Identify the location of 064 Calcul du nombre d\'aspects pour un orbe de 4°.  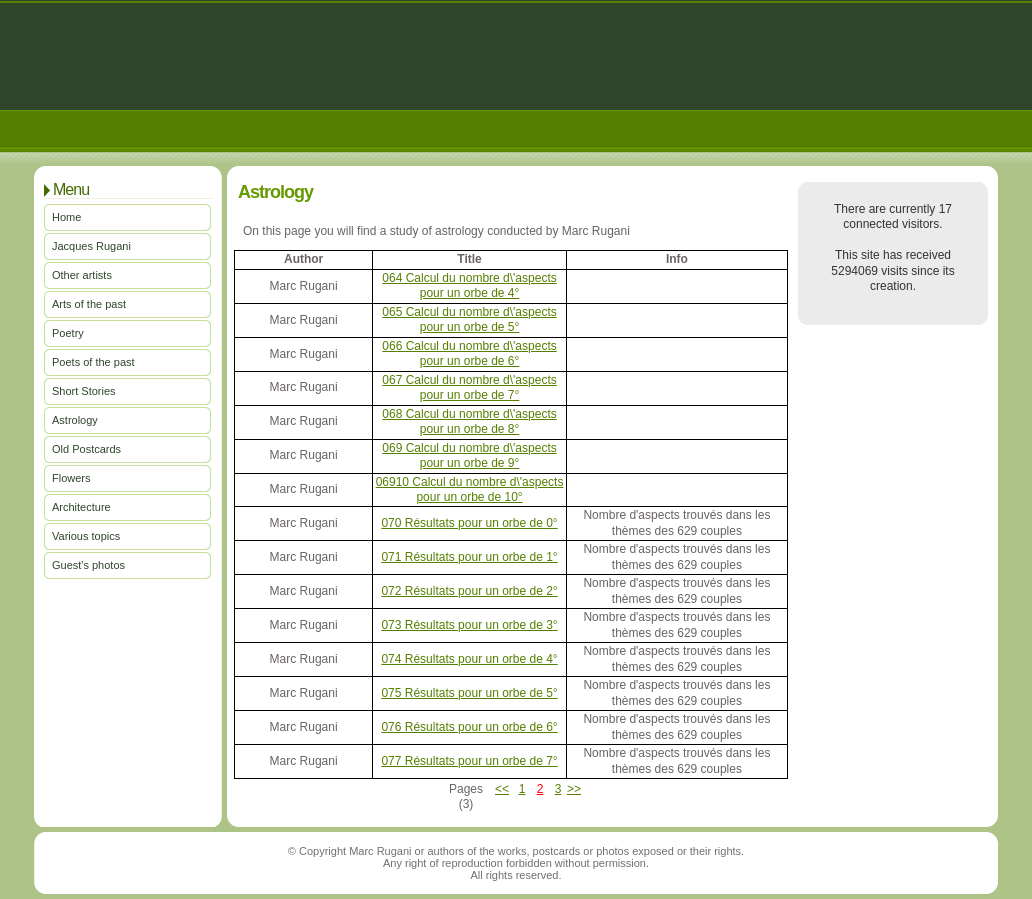
(469, 285).